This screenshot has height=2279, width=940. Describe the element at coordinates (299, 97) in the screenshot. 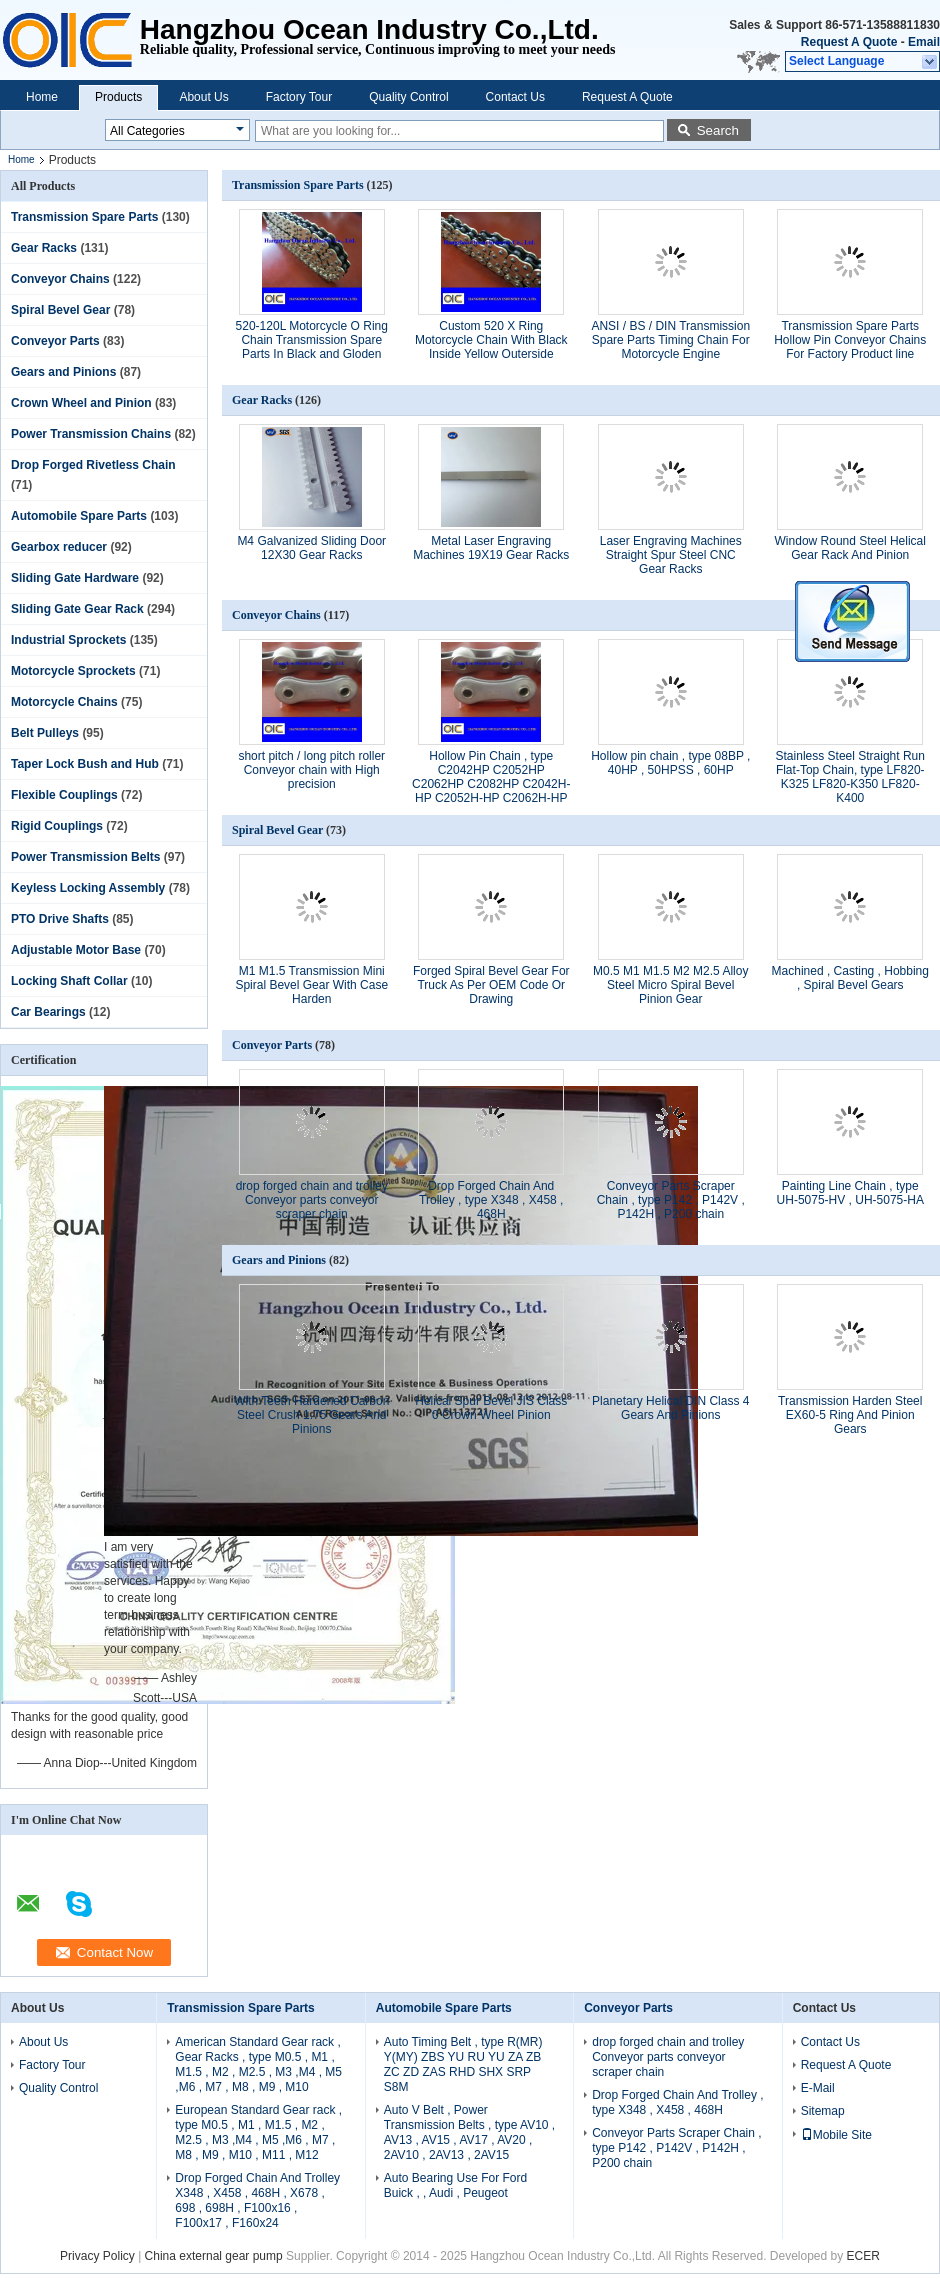

I see `Factory Tour` at that location.